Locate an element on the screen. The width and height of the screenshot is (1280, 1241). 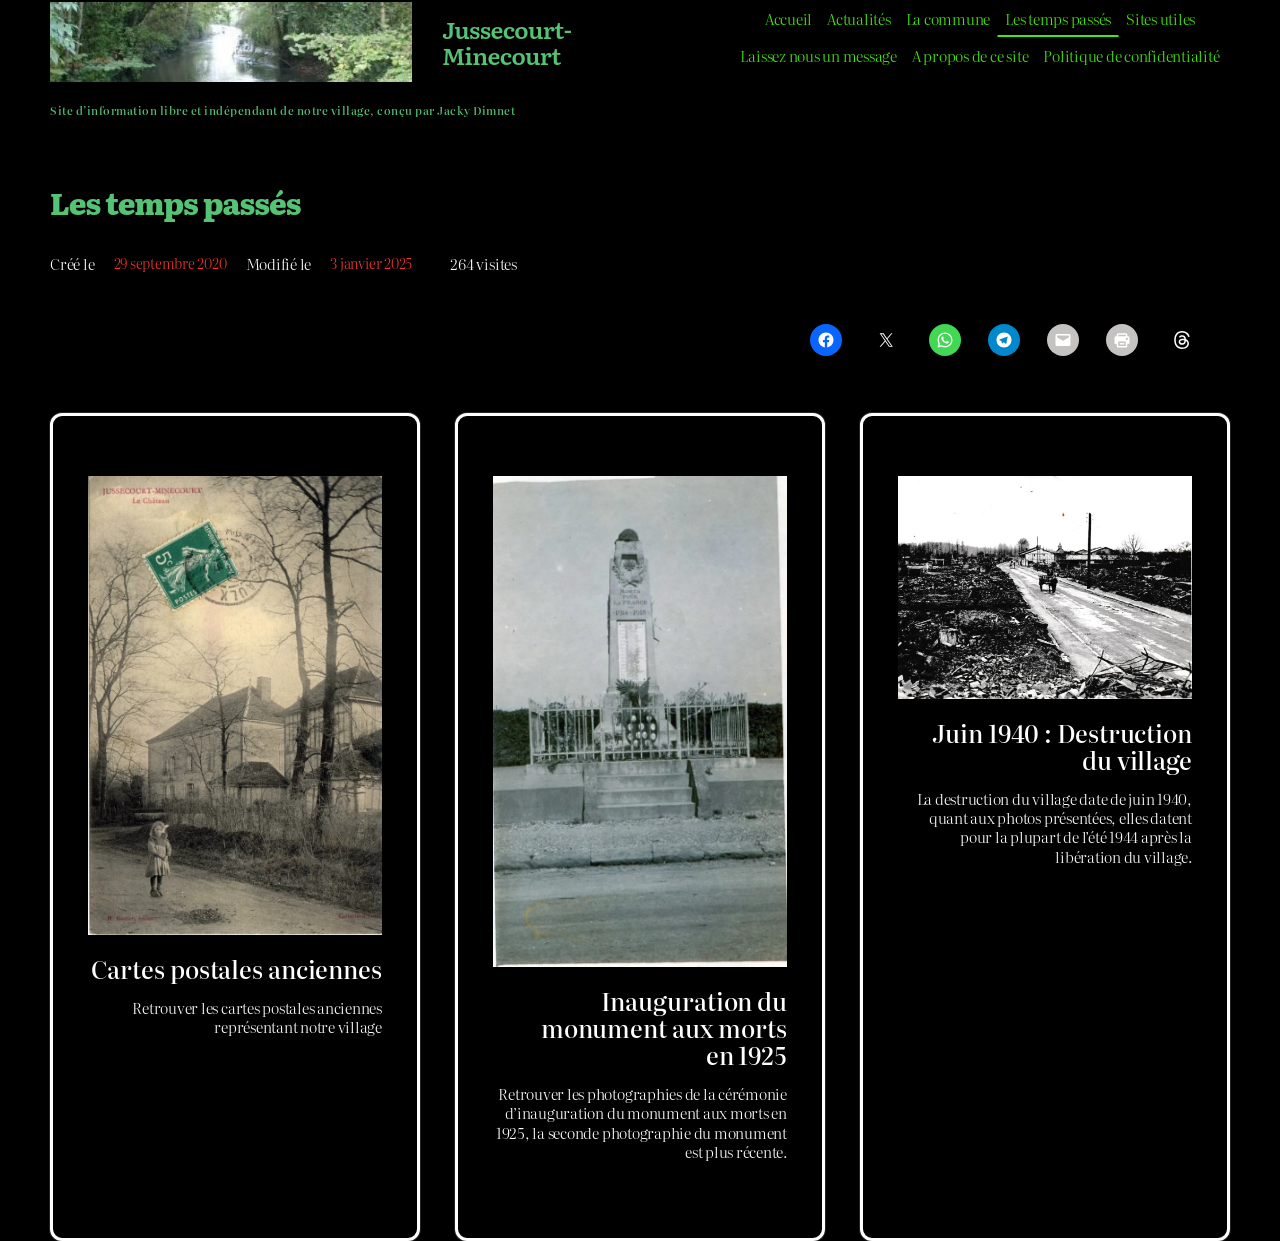
Politique de confidentialité is located at coordinates (1131, 55).